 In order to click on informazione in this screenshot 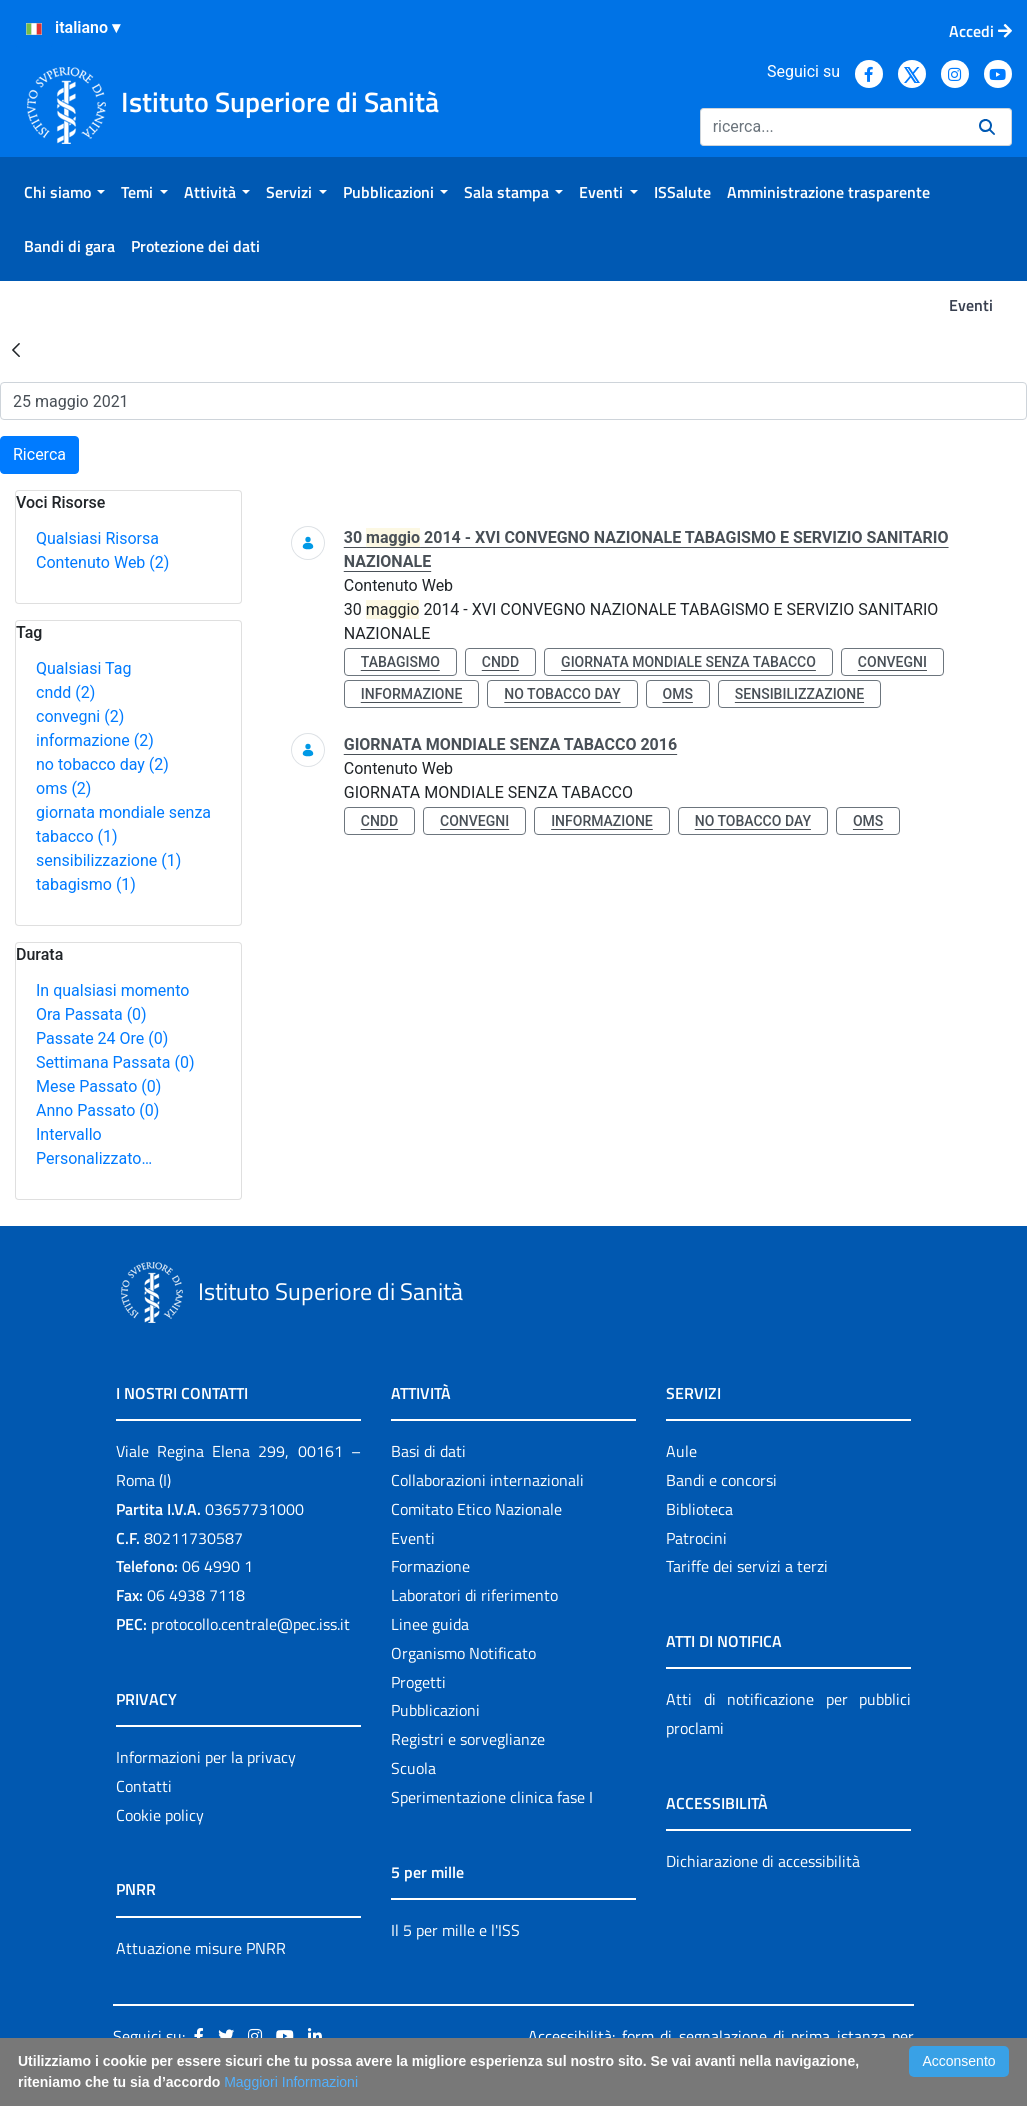, I will do `click(95, 740)`.